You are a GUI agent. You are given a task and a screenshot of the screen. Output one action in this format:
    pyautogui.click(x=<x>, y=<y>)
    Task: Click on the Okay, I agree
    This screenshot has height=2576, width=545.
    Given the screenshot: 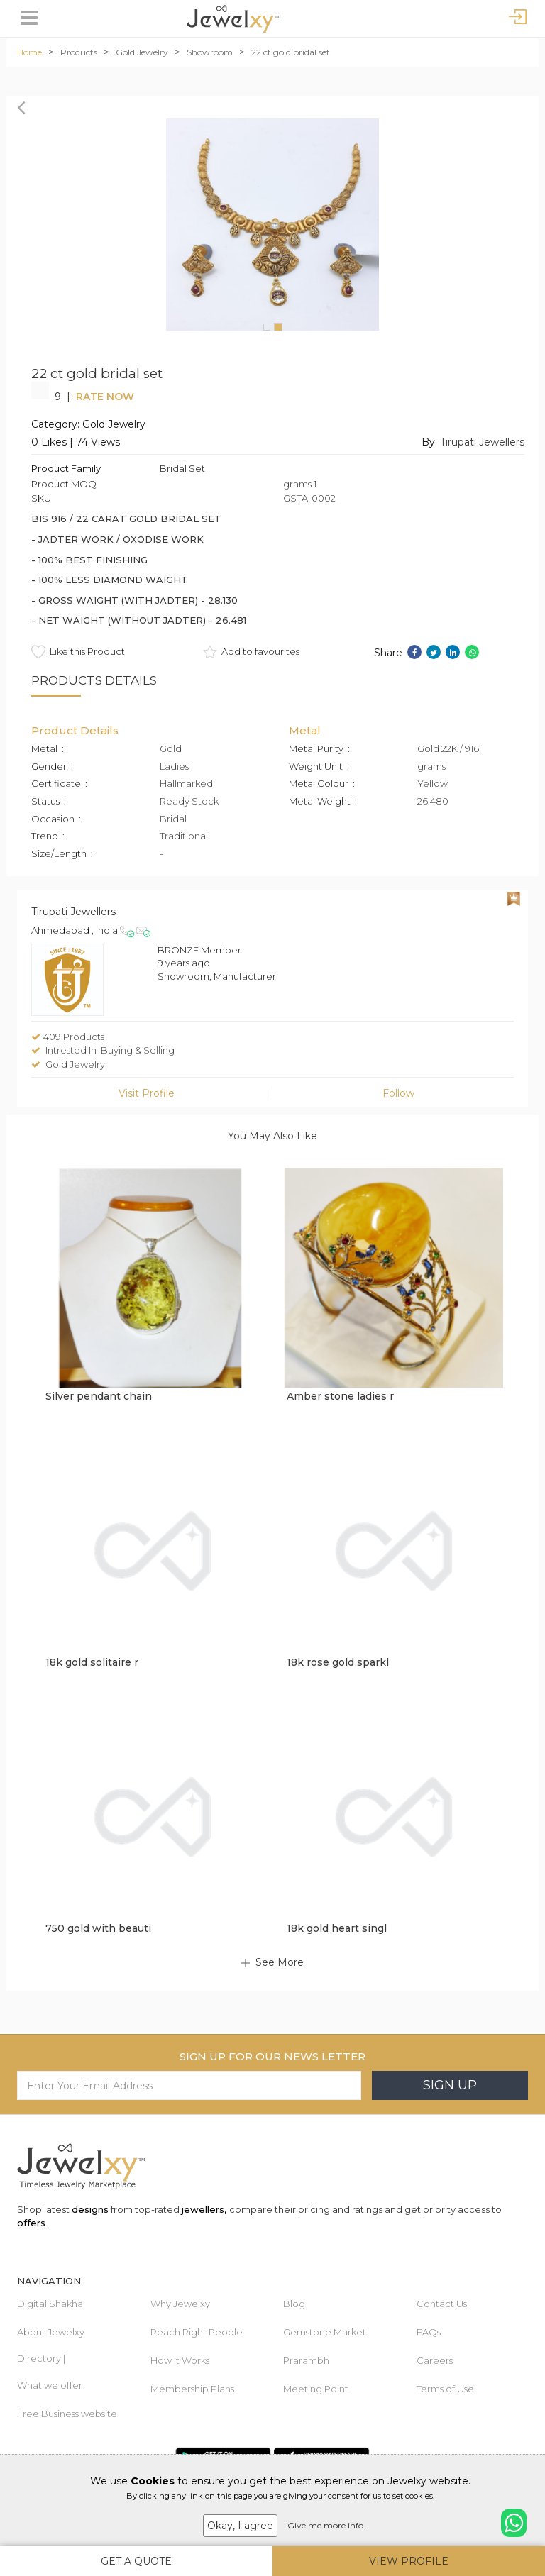 What is the action you would take?
    pyautogui.click(x=240, y=2525)
    